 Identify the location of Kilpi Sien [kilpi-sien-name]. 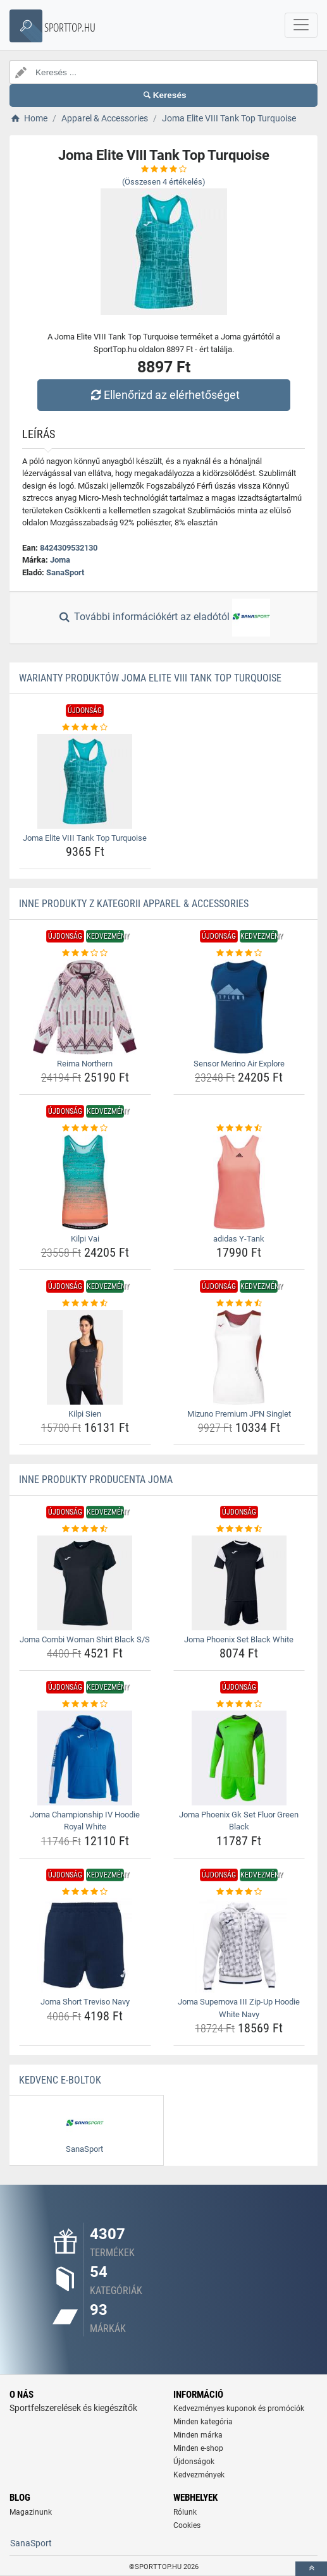
(84, 1414).